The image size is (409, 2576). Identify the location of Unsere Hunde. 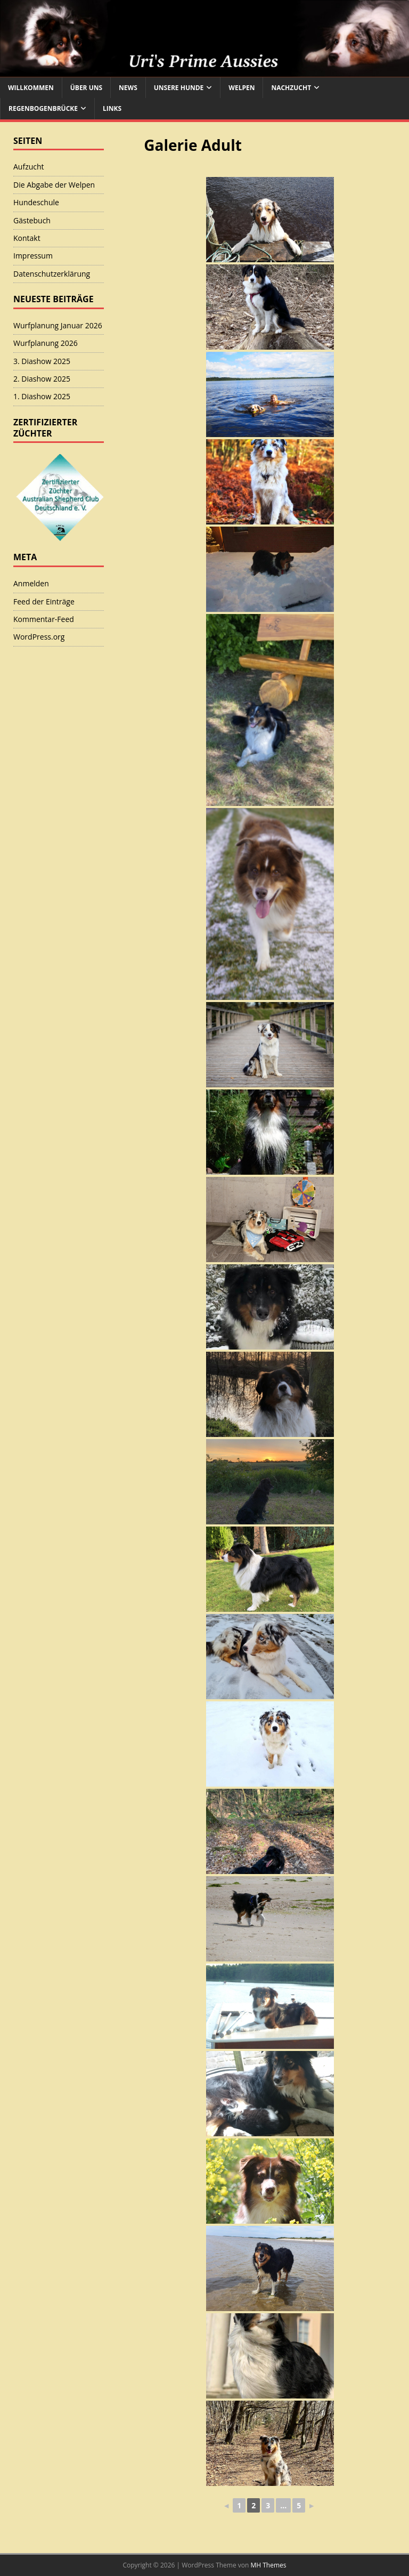
(179, 87).